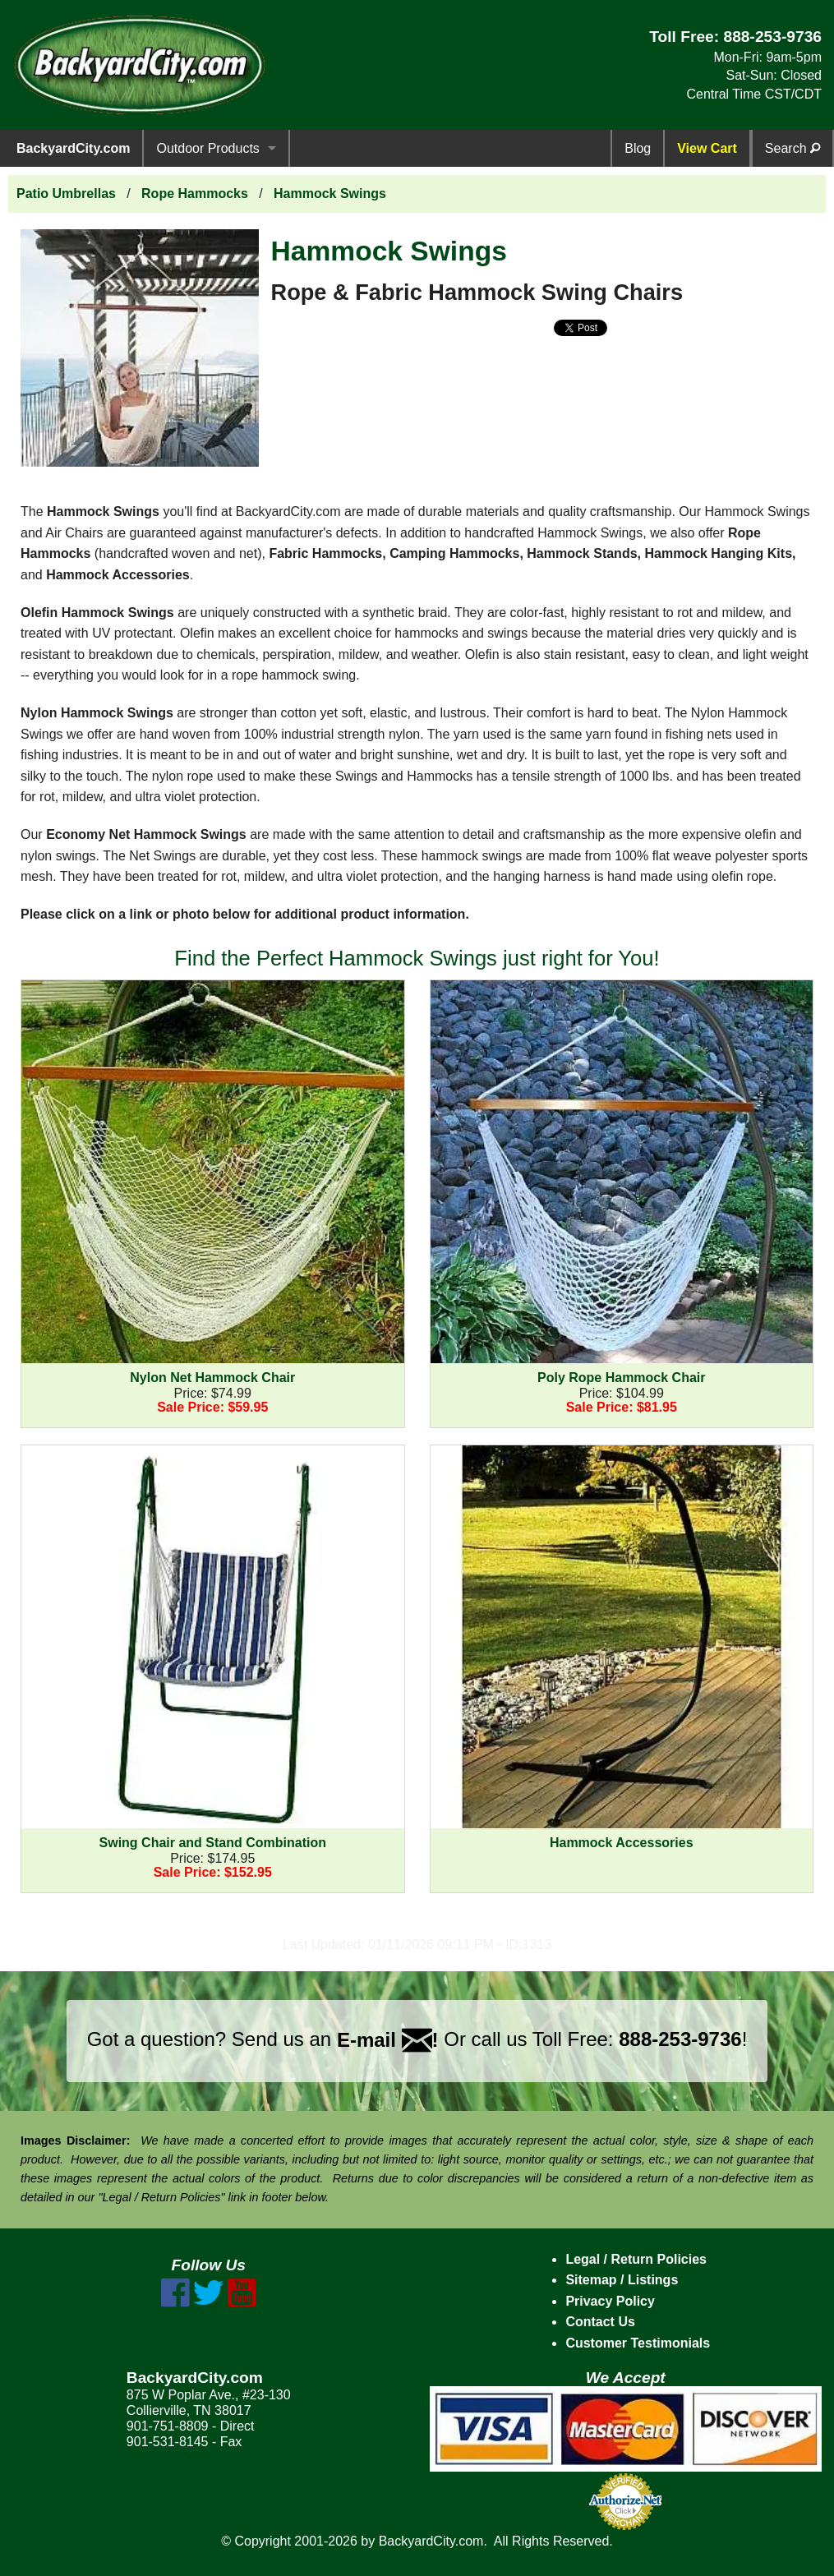 The image size is (834, 2576). Describe the element at coordinates (621, 2280) in the screenshot. I see `Sitemap / Listings` at that location.